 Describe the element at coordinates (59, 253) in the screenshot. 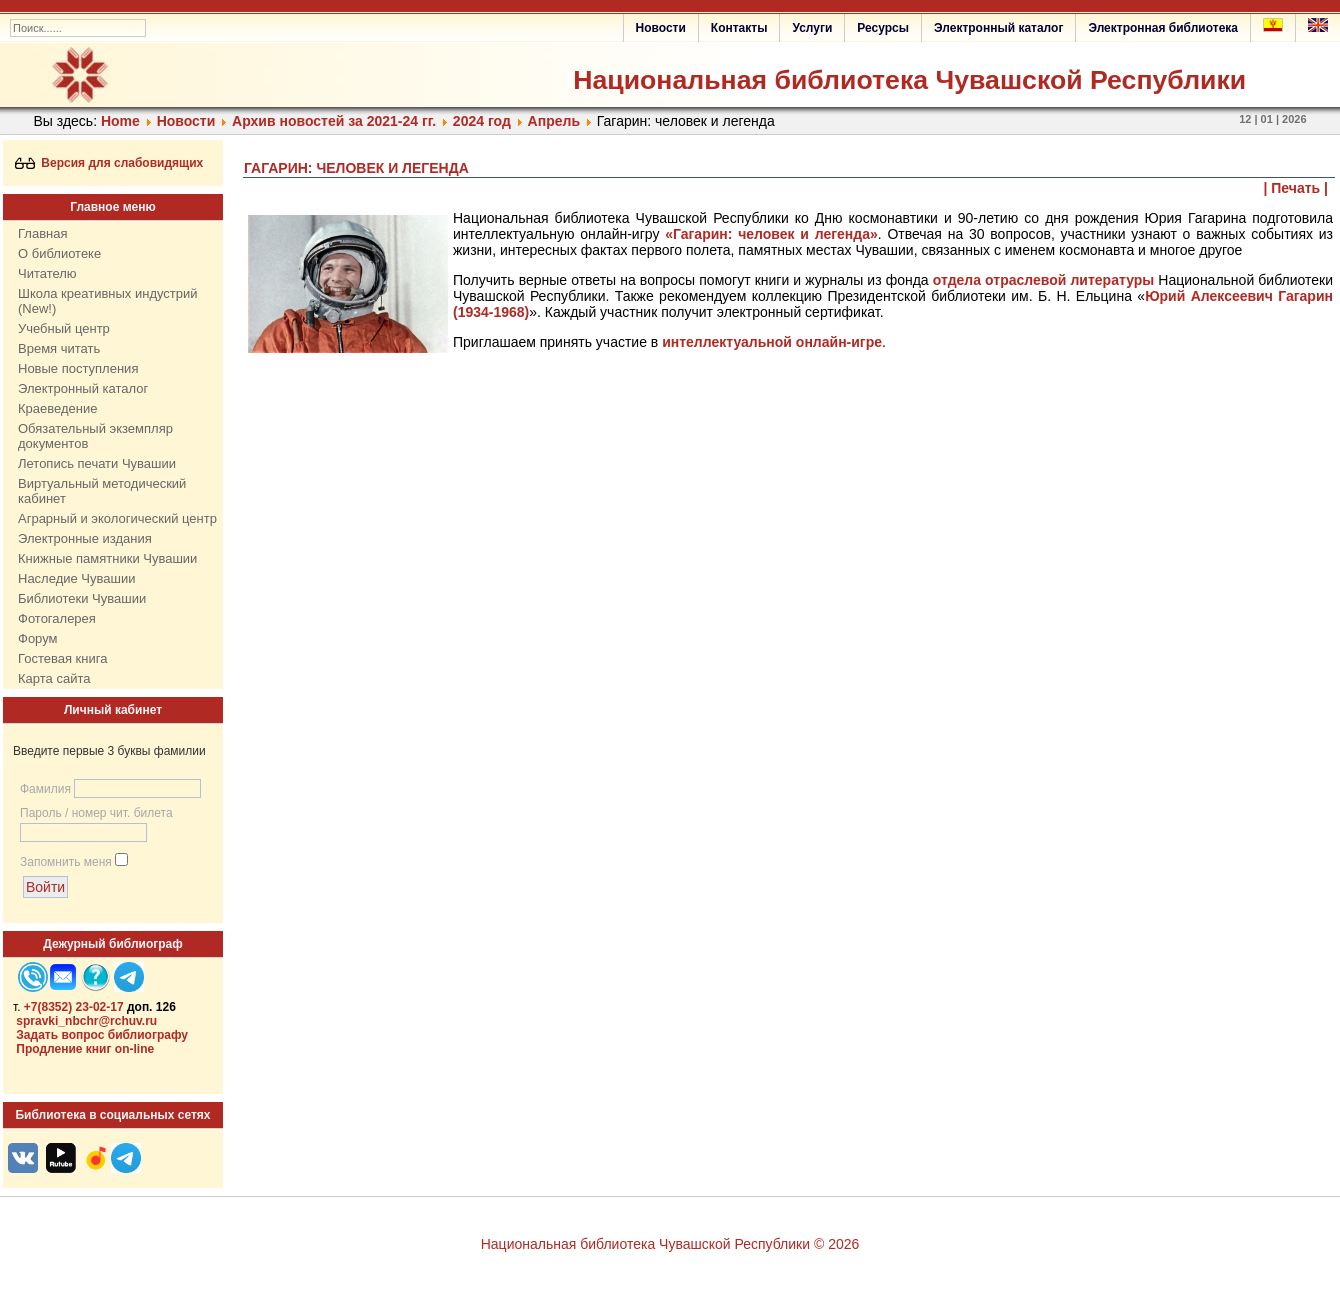

I see `О библиотеке` at that location.